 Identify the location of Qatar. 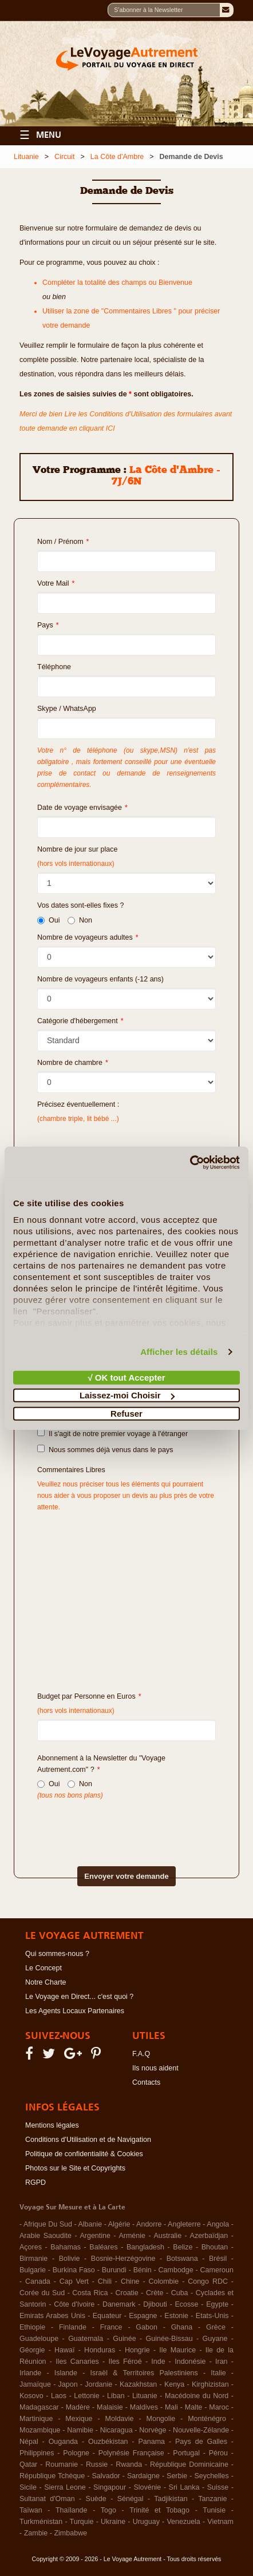
(28, 2464).